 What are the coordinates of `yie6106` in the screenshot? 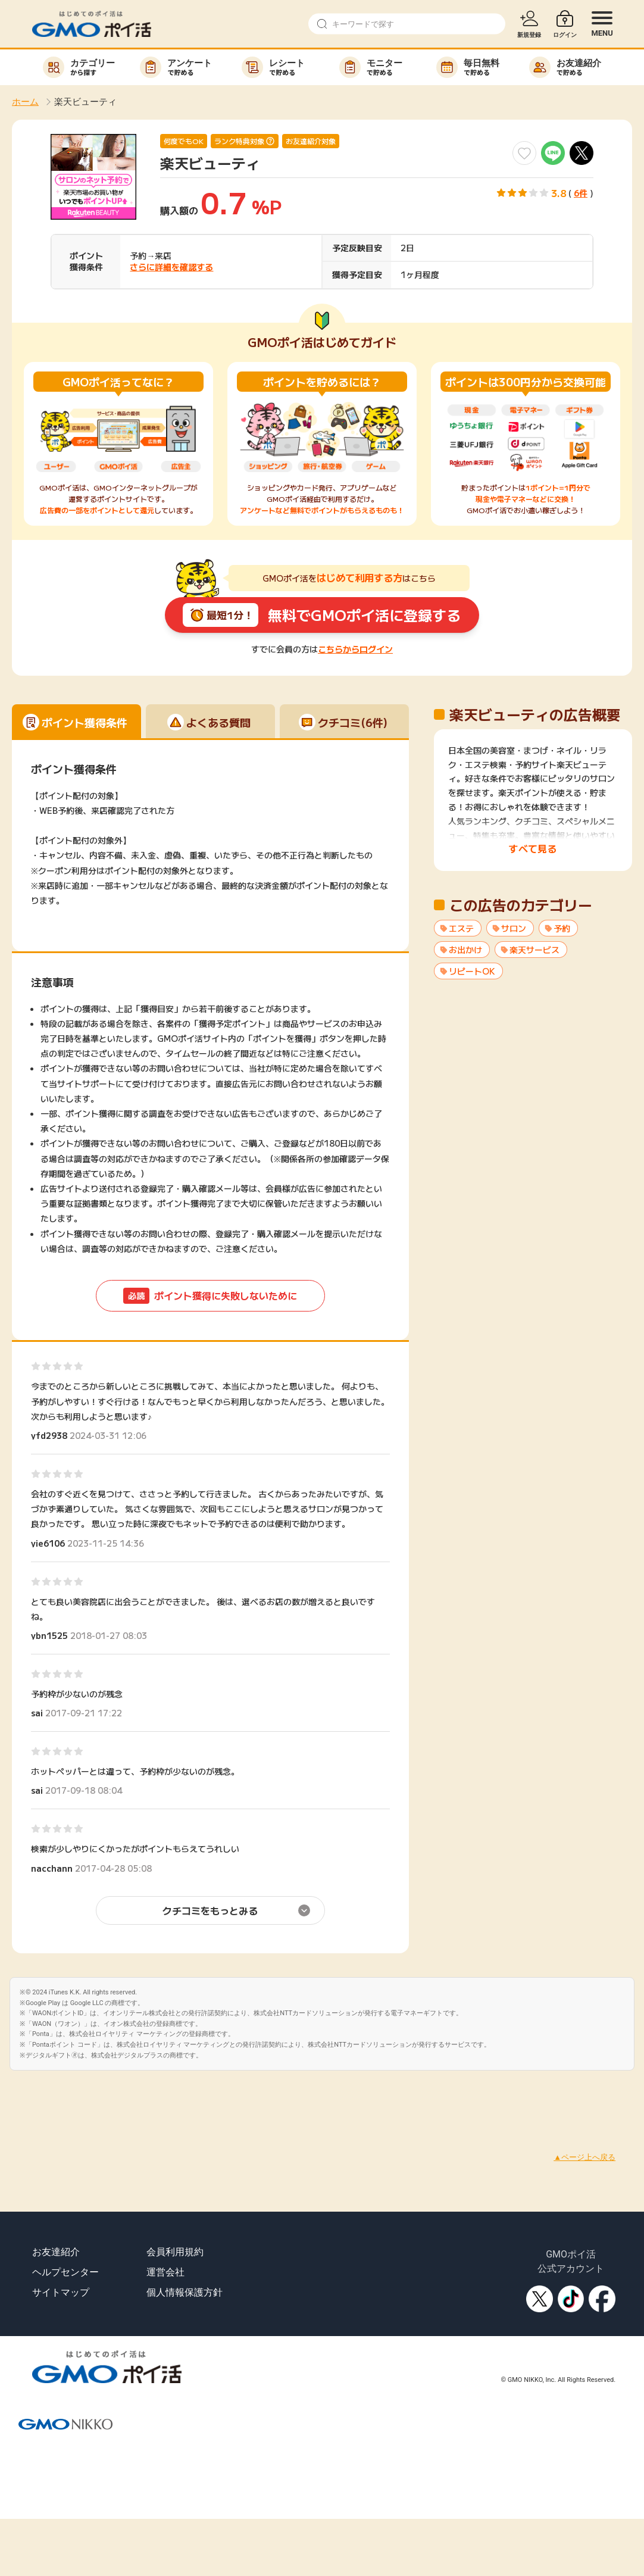 It's located at (48, 1543).